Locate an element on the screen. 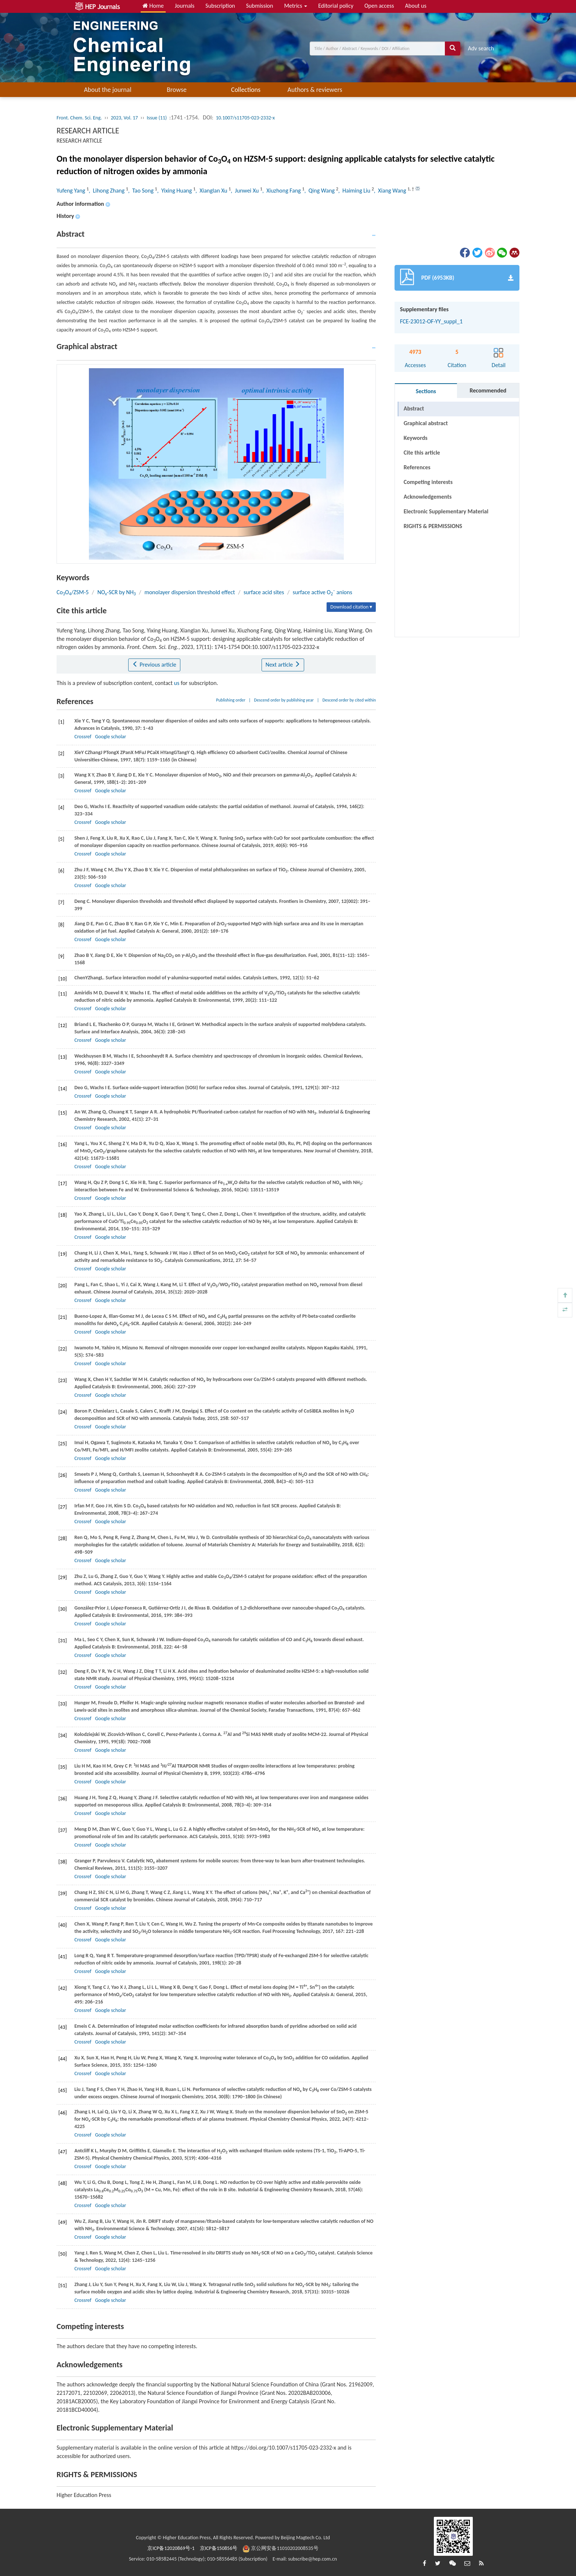 Image resolution: width=576 pixels, height=2576 pixels. CoO/ZSM-5 is located at coordinates (73, 592).